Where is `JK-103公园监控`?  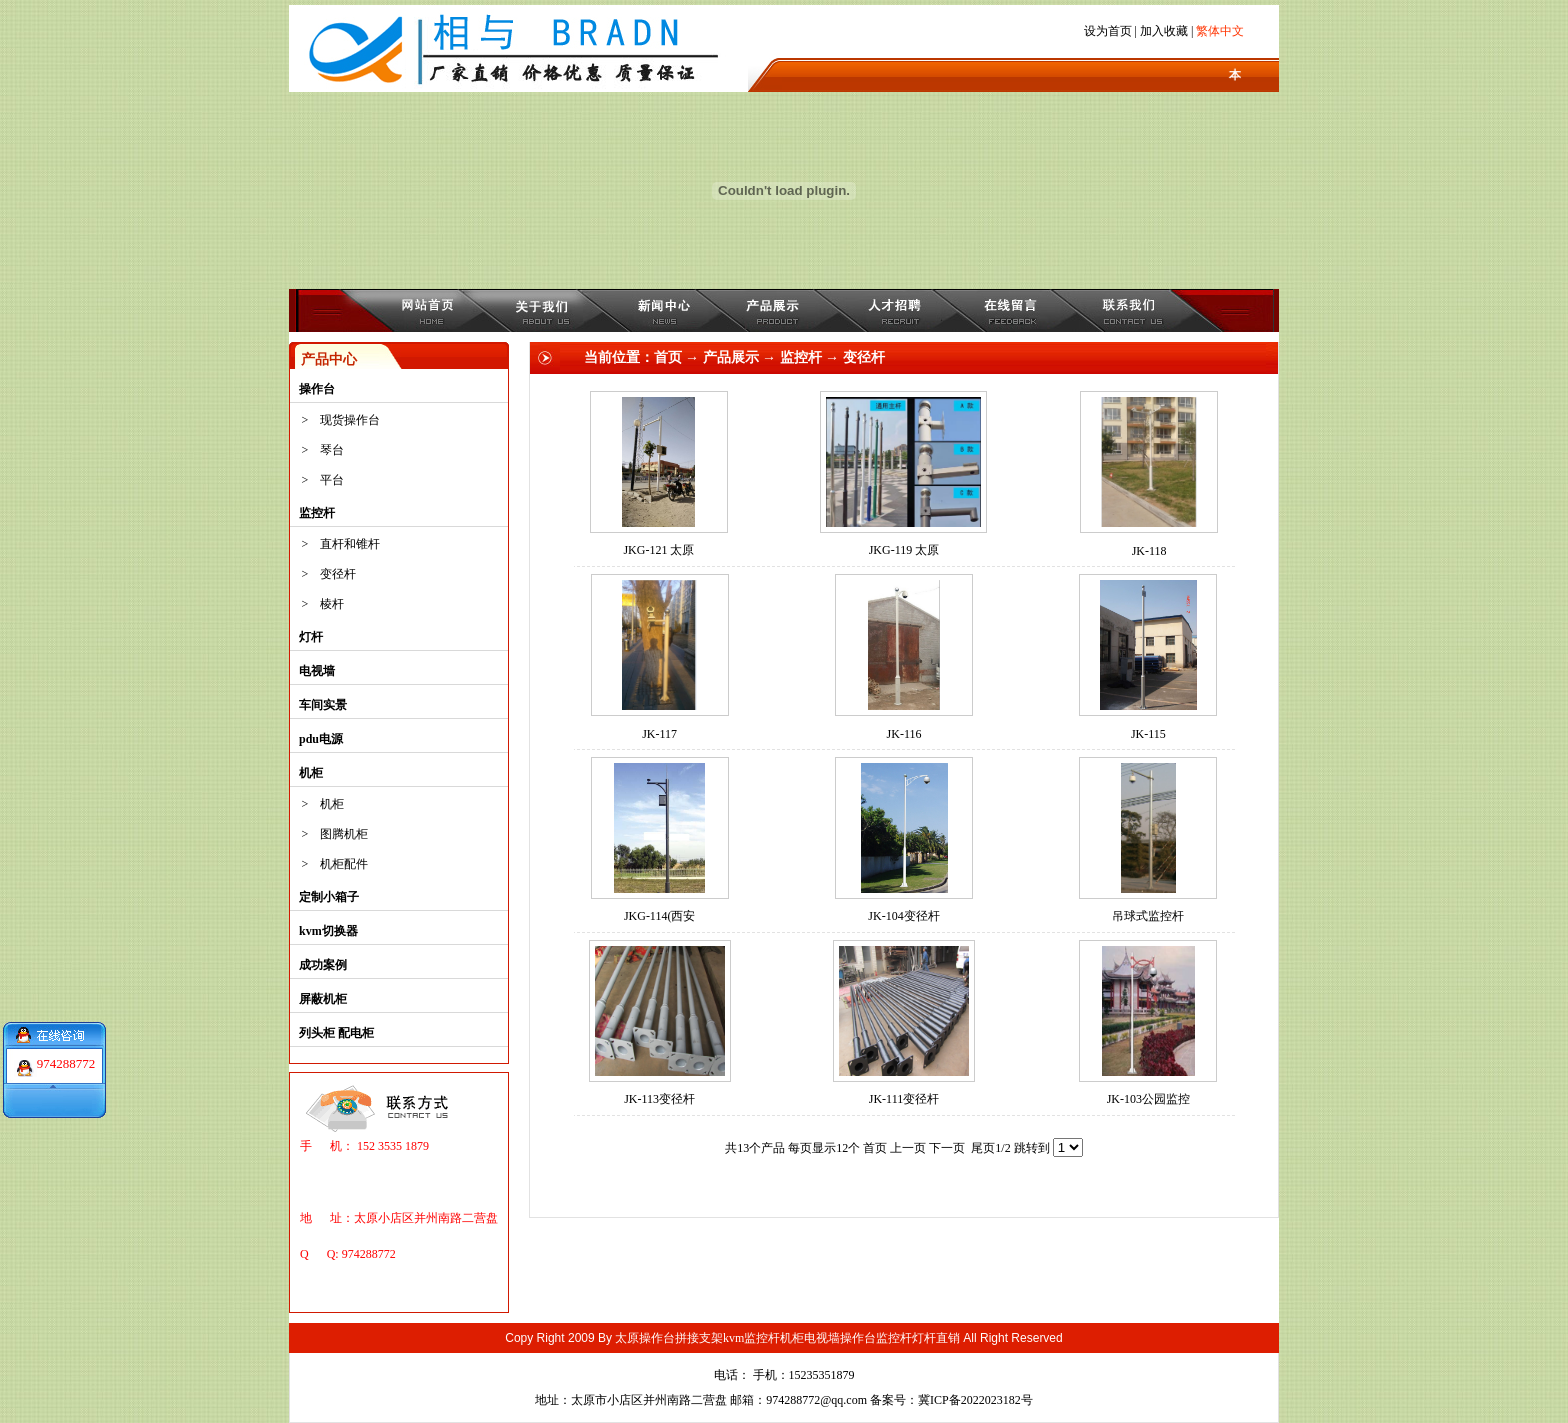
JK-103公园监控 is located at coordinates (1148, 1099).